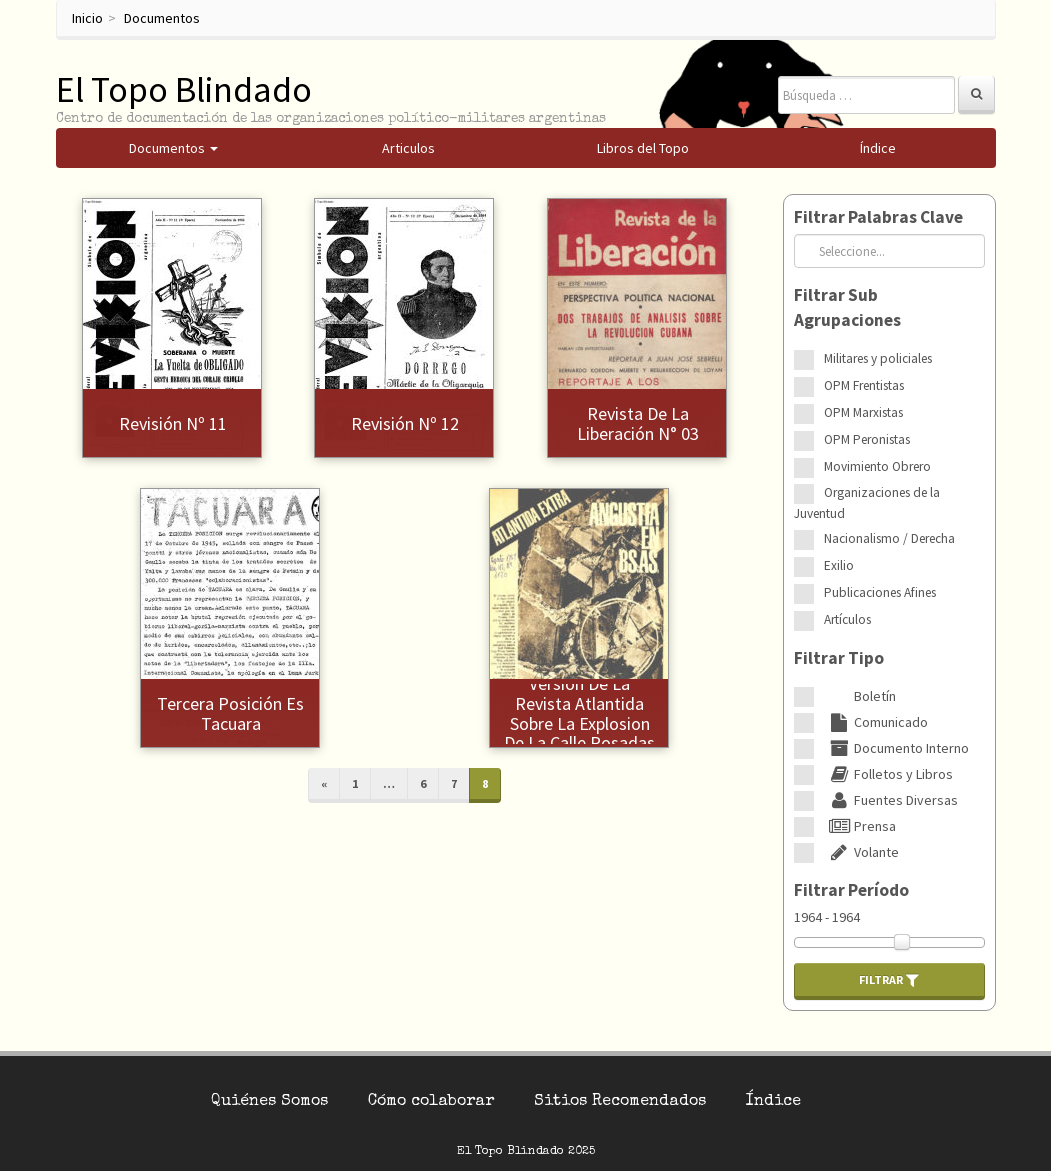 Image resolution: width=1051 pixels, height=1171 pixels. I want to click on Filtrar Tipo, so click(839, 658).